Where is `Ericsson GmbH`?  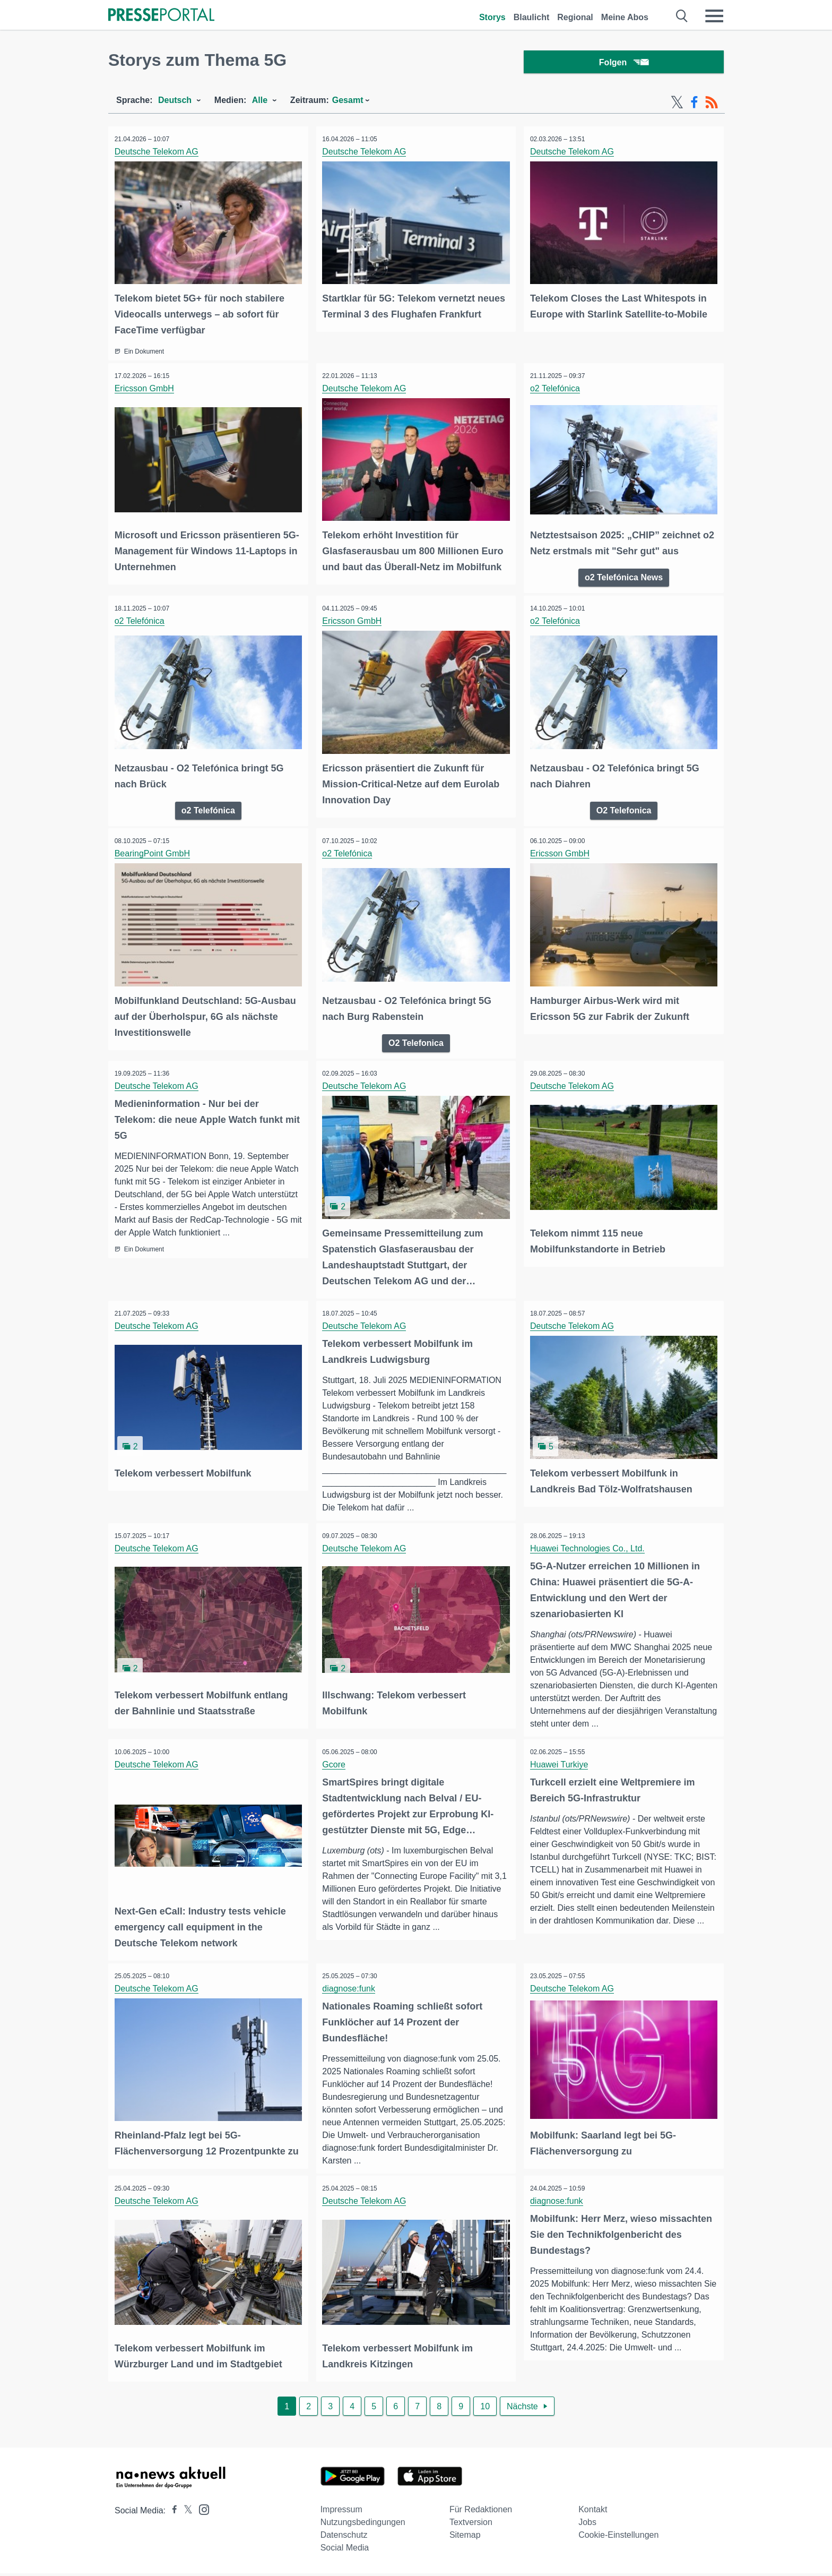
Ericsson GmbH is located at coordinates (146, 389).